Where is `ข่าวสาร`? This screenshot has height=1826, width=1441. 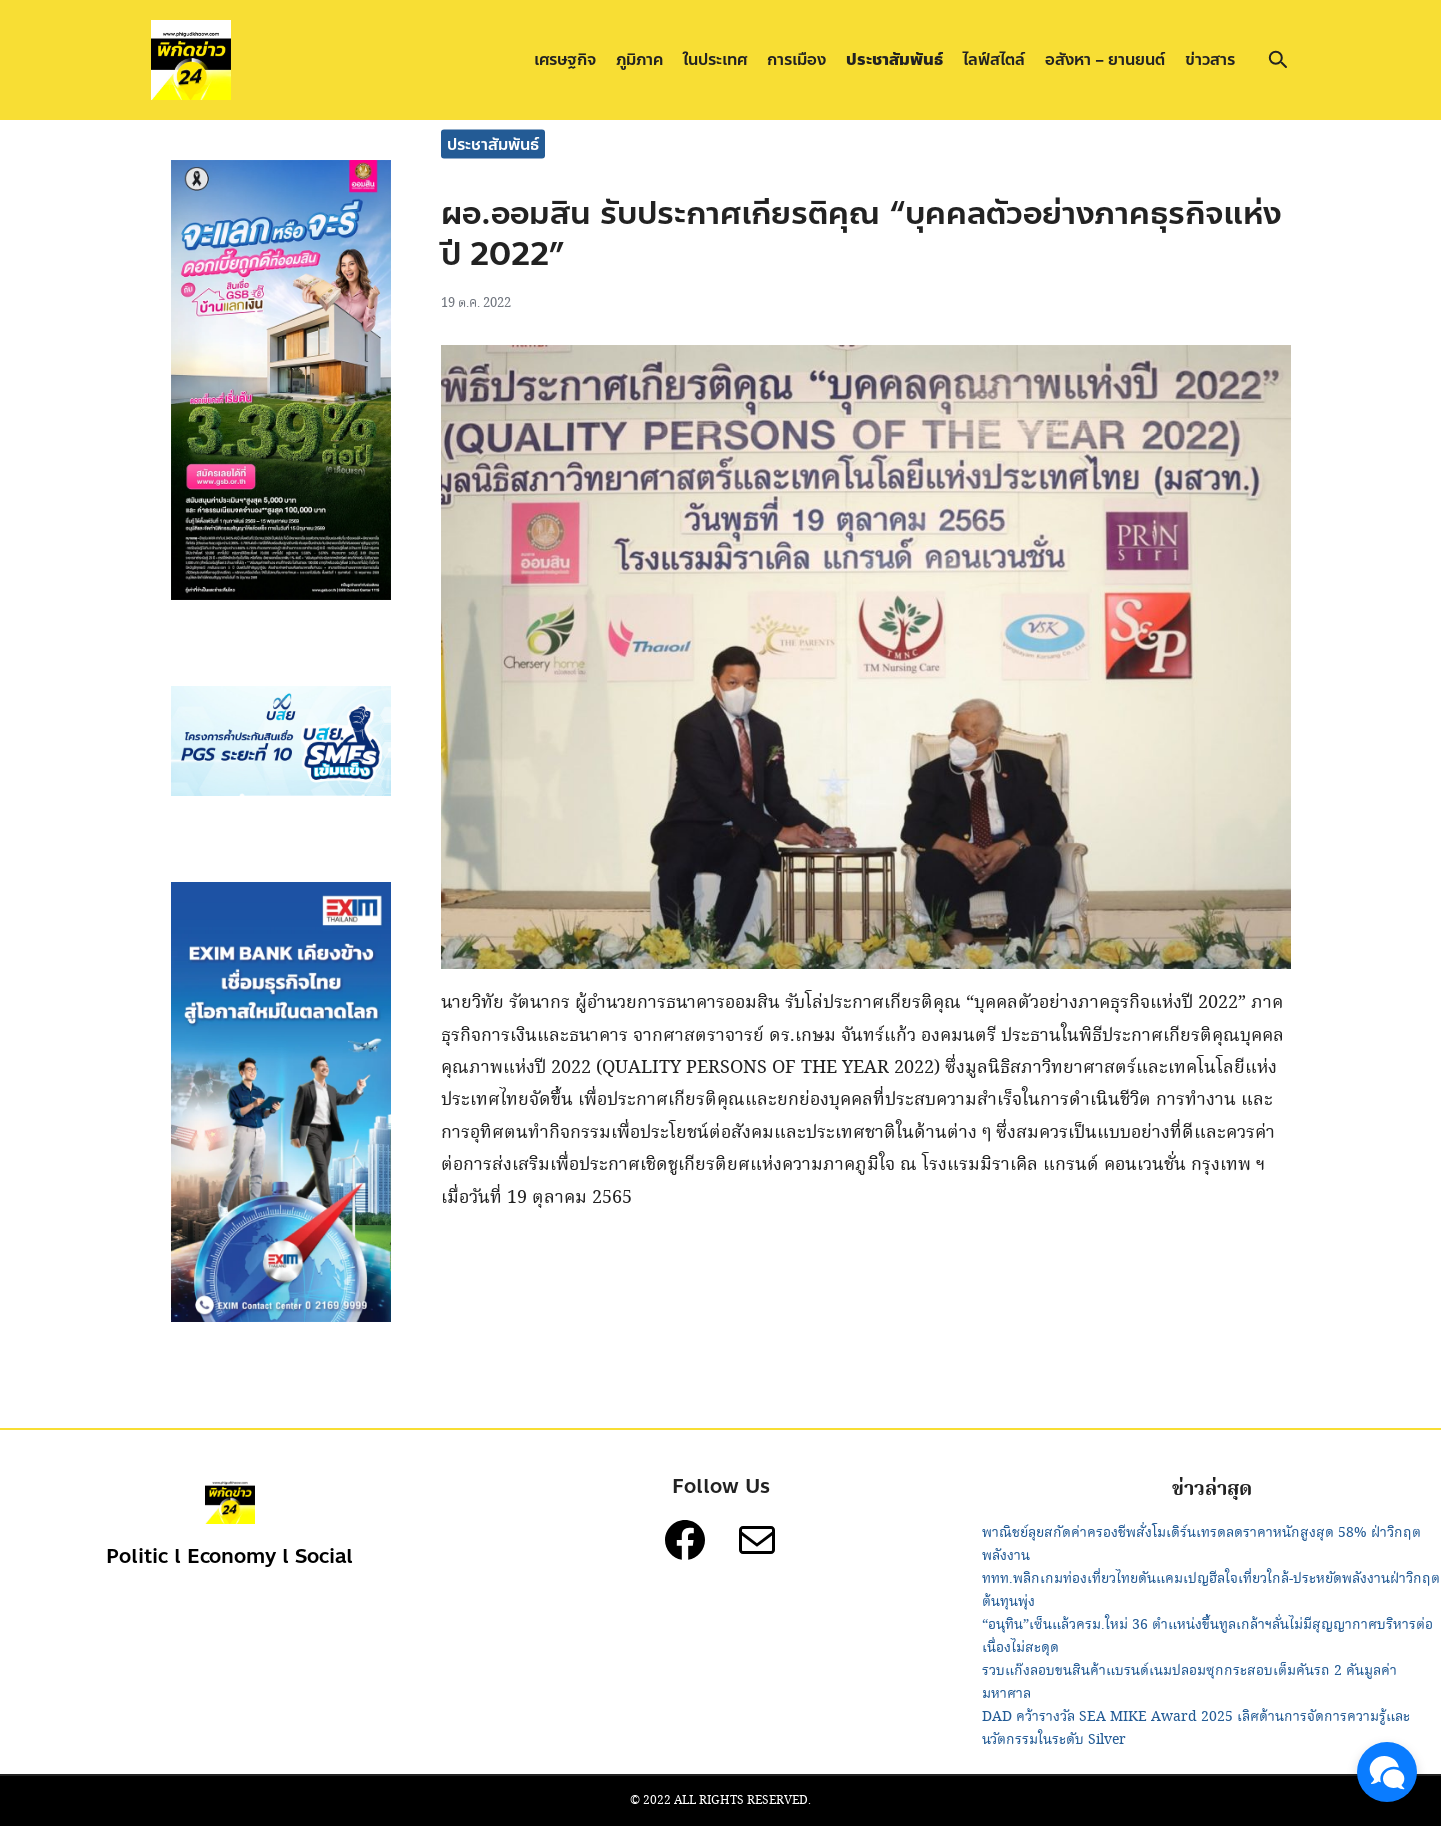
ข่าวสาร is located at coordinates (1210, 59).